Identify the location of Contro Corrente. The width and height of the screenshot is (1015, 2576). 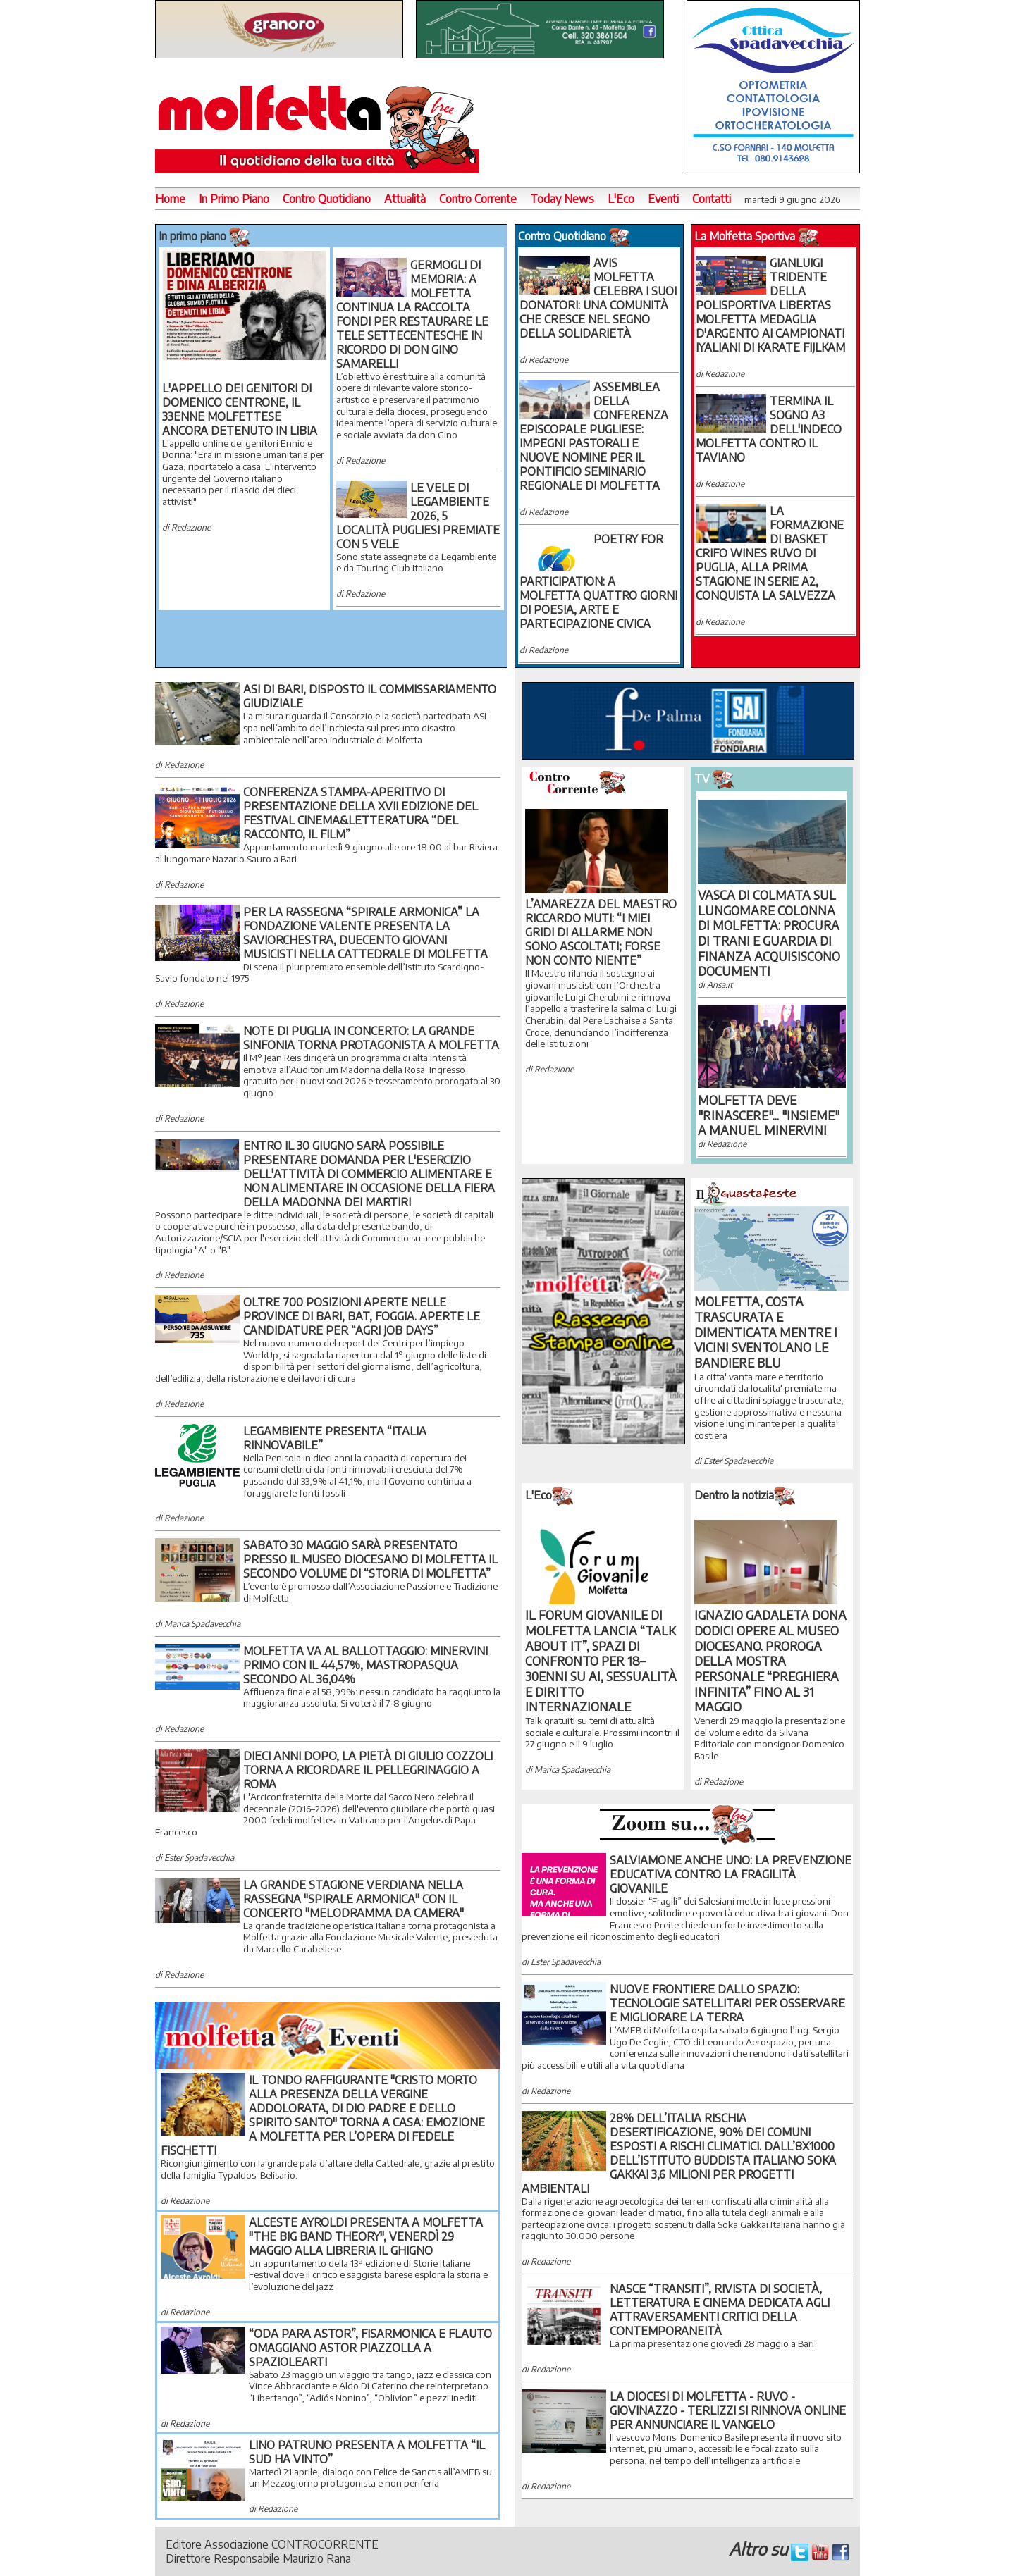
(478, 199).